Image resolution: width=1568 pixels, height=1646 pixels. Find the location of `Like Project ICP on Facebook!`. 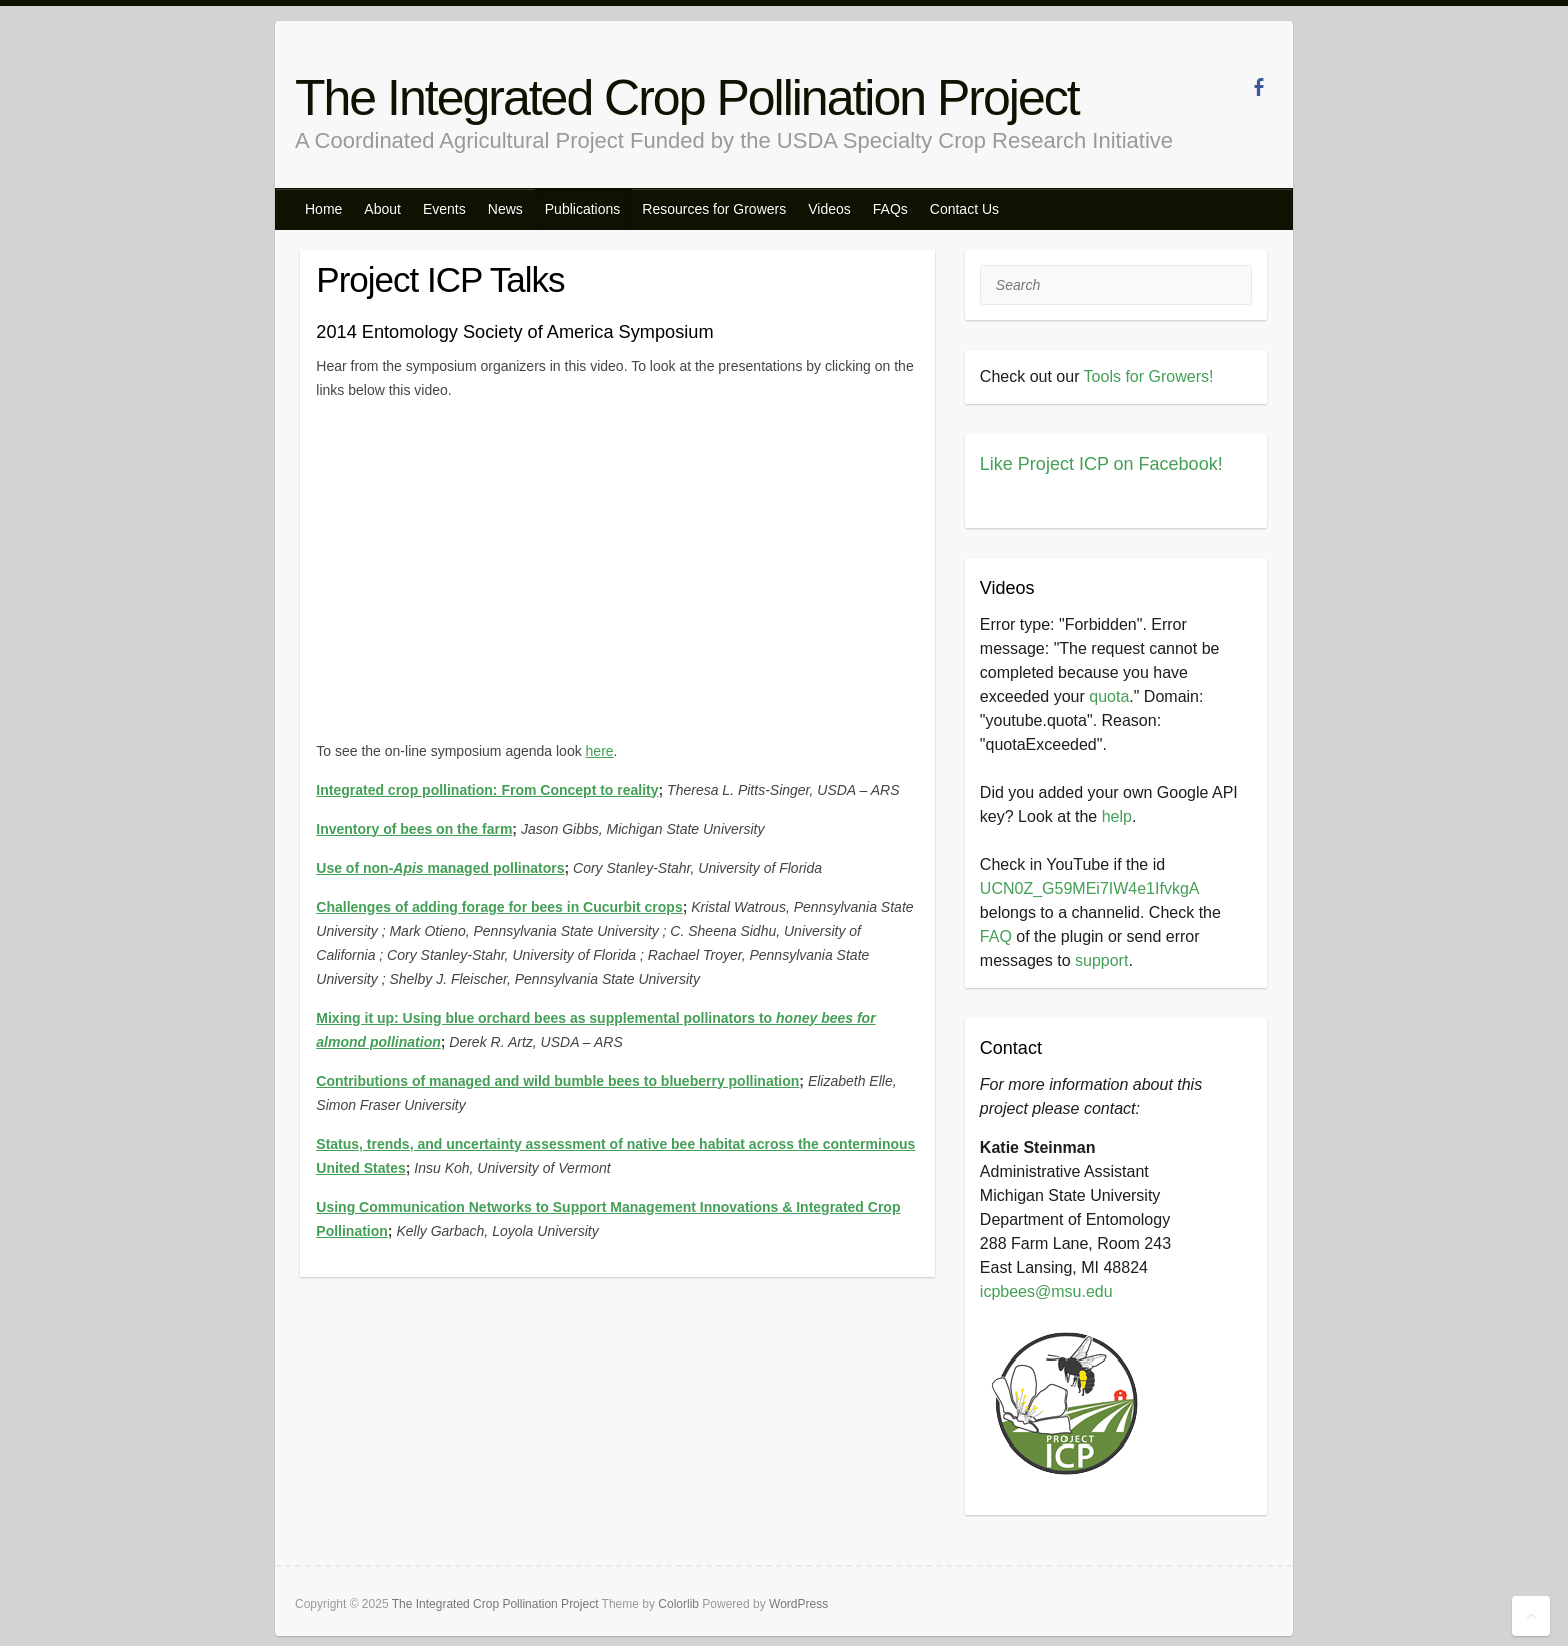

Like Project ICP on Facebook! is located at coordinates (1101, 464).